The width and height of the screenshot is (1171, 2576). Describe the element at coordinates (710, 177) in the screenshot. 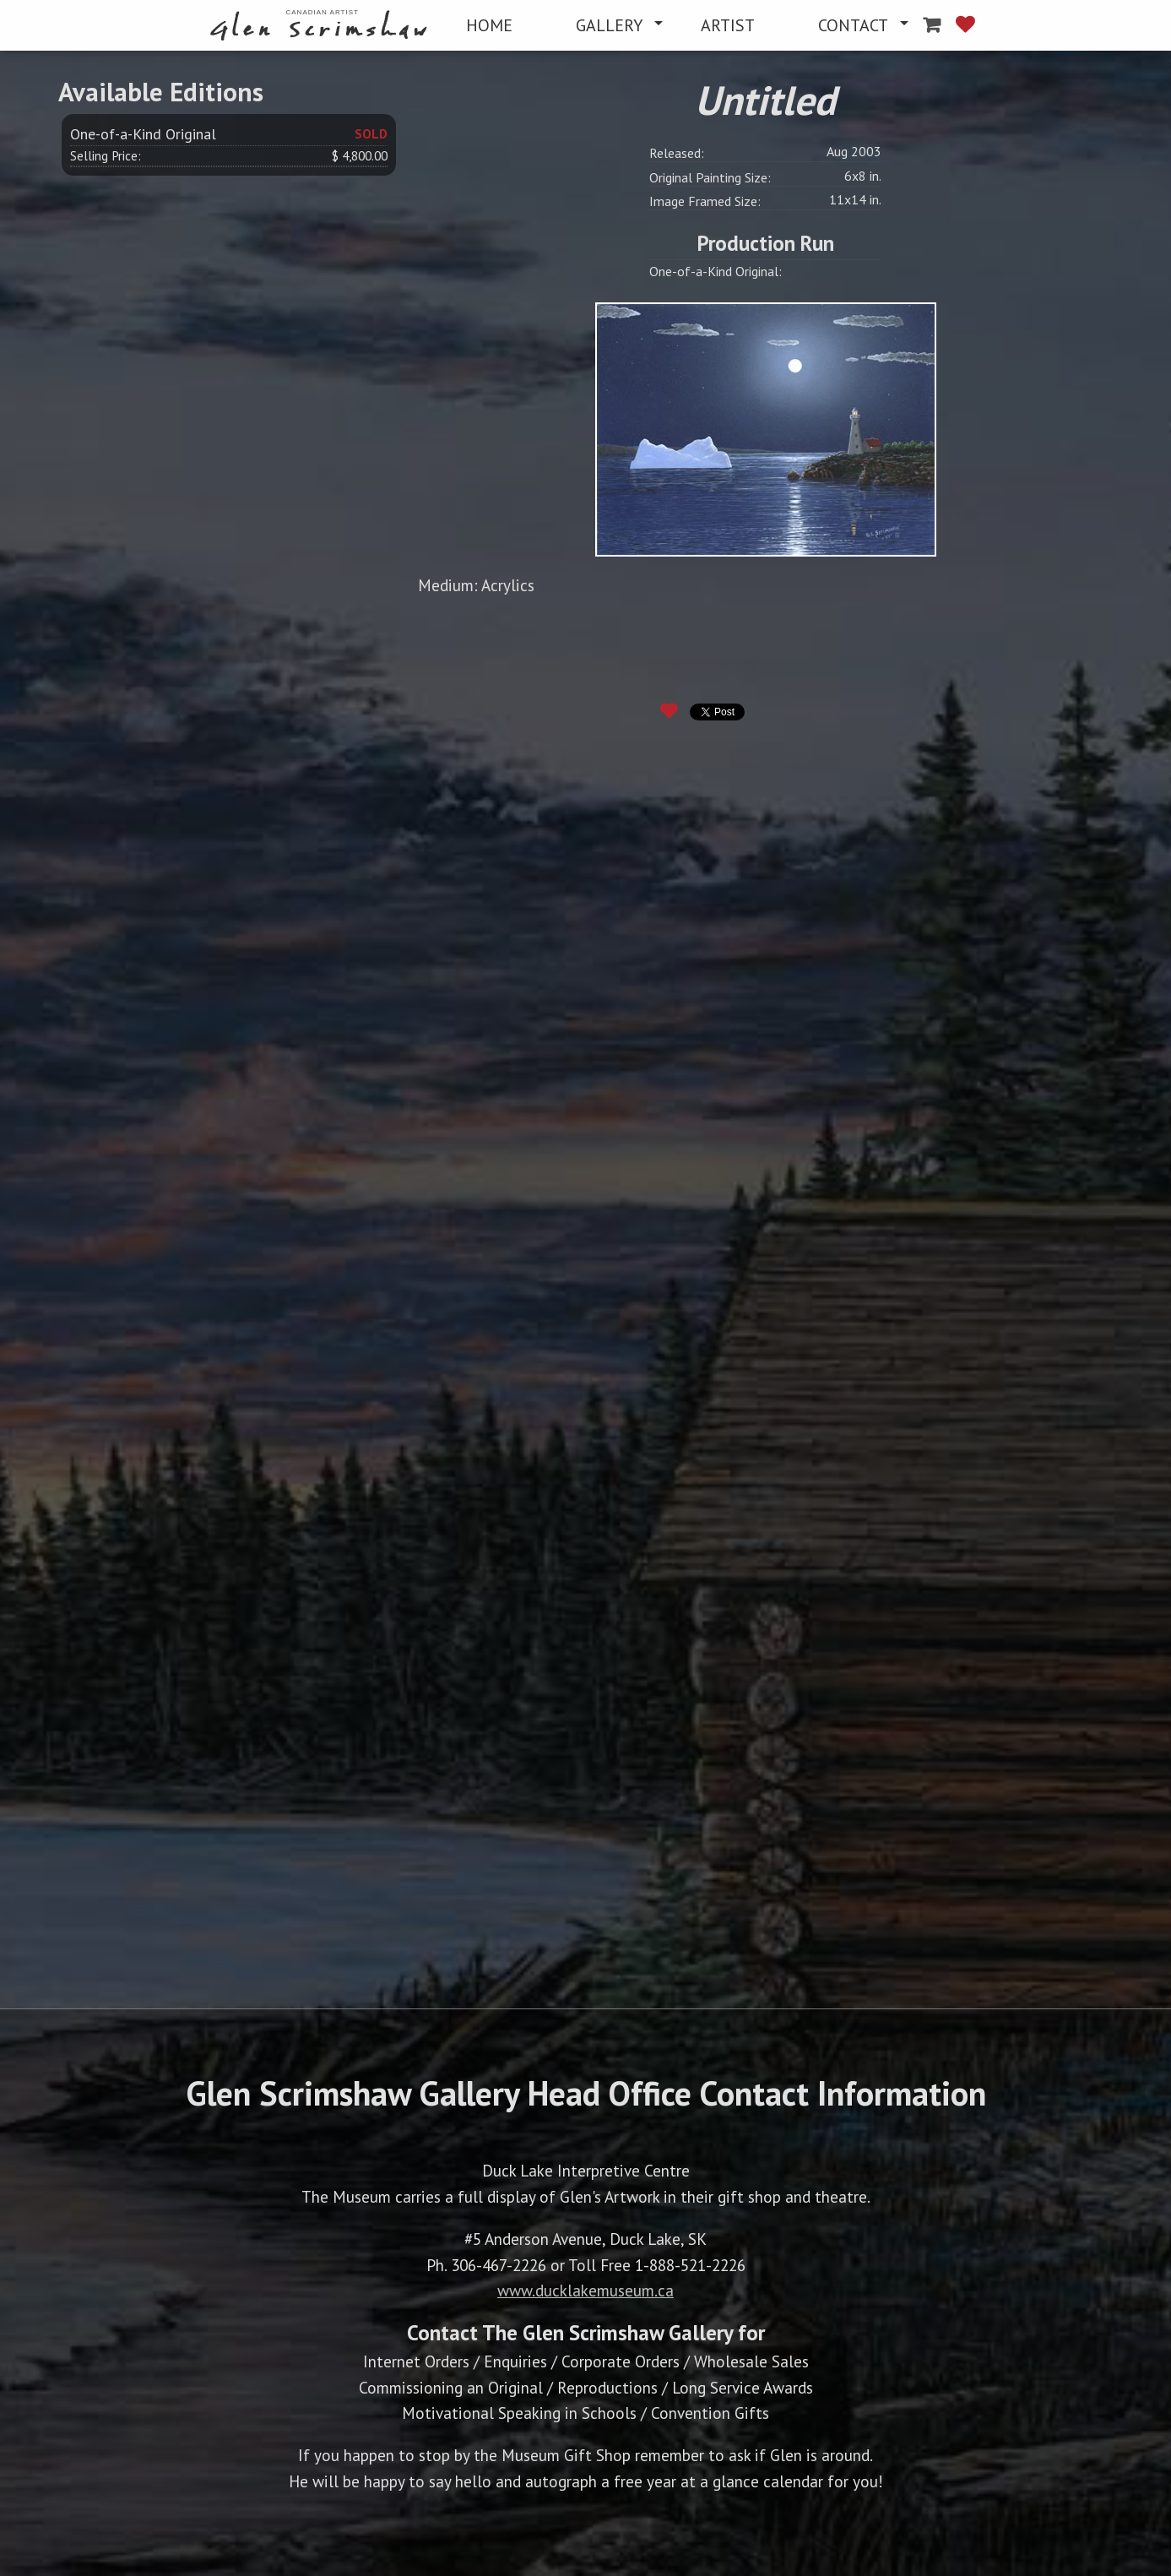

I see `Original Painting Size:` at that location.